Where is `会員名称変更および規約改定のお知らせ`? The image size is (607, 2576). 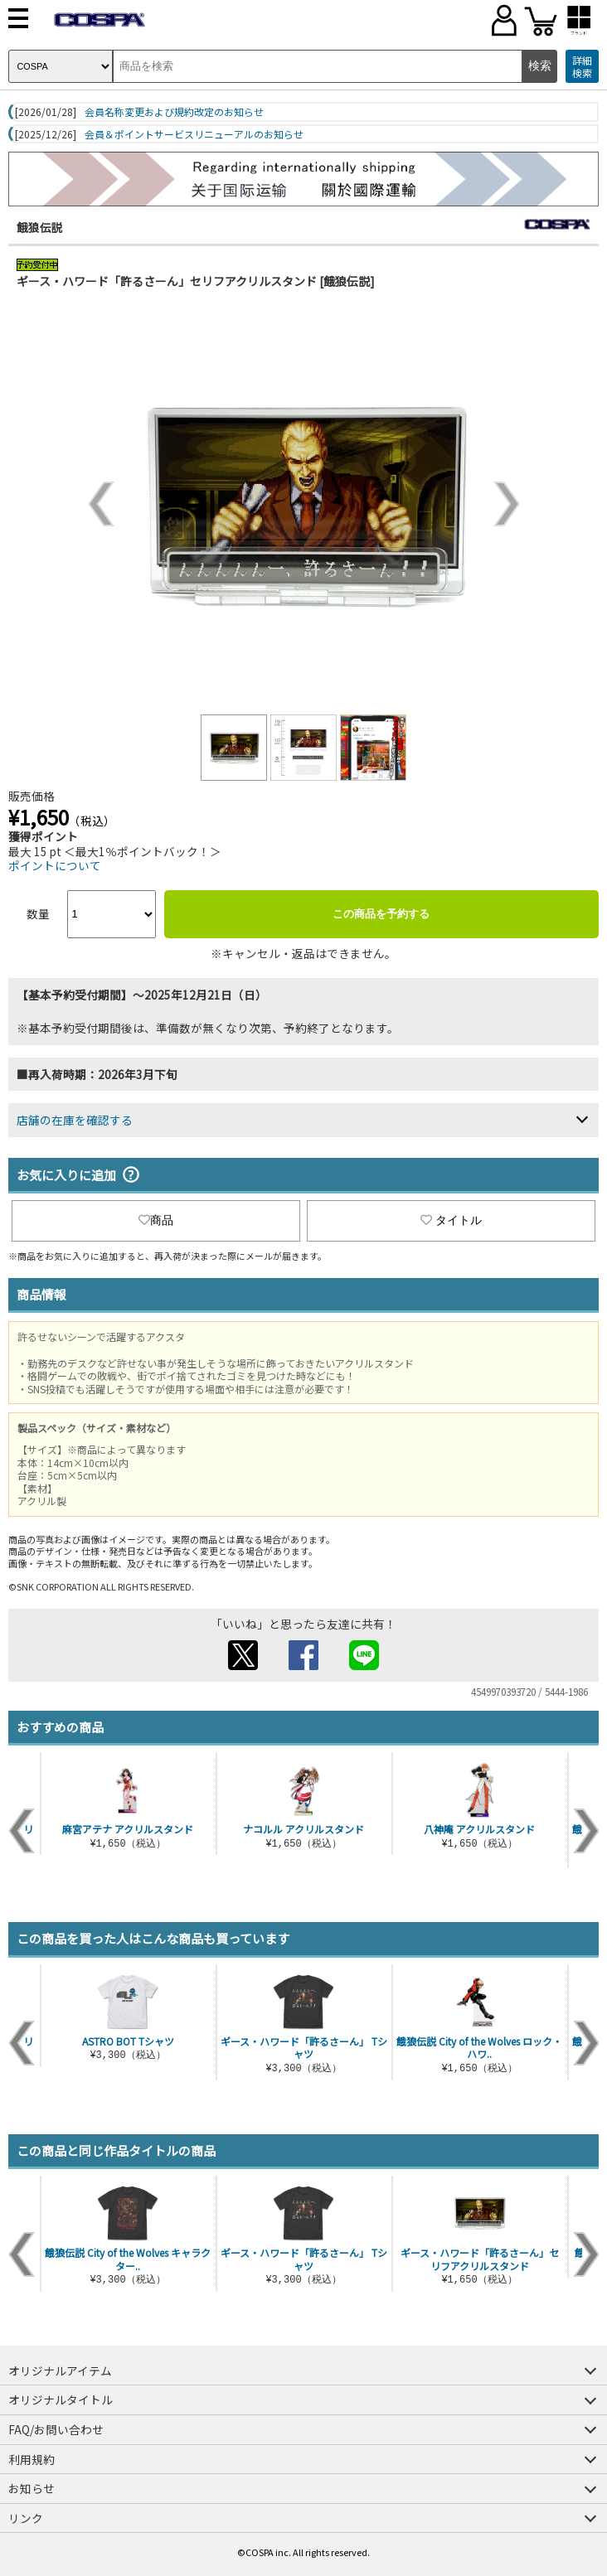 会員名称変更および規約改定のお知らせ is located at coordinates (174, 112).